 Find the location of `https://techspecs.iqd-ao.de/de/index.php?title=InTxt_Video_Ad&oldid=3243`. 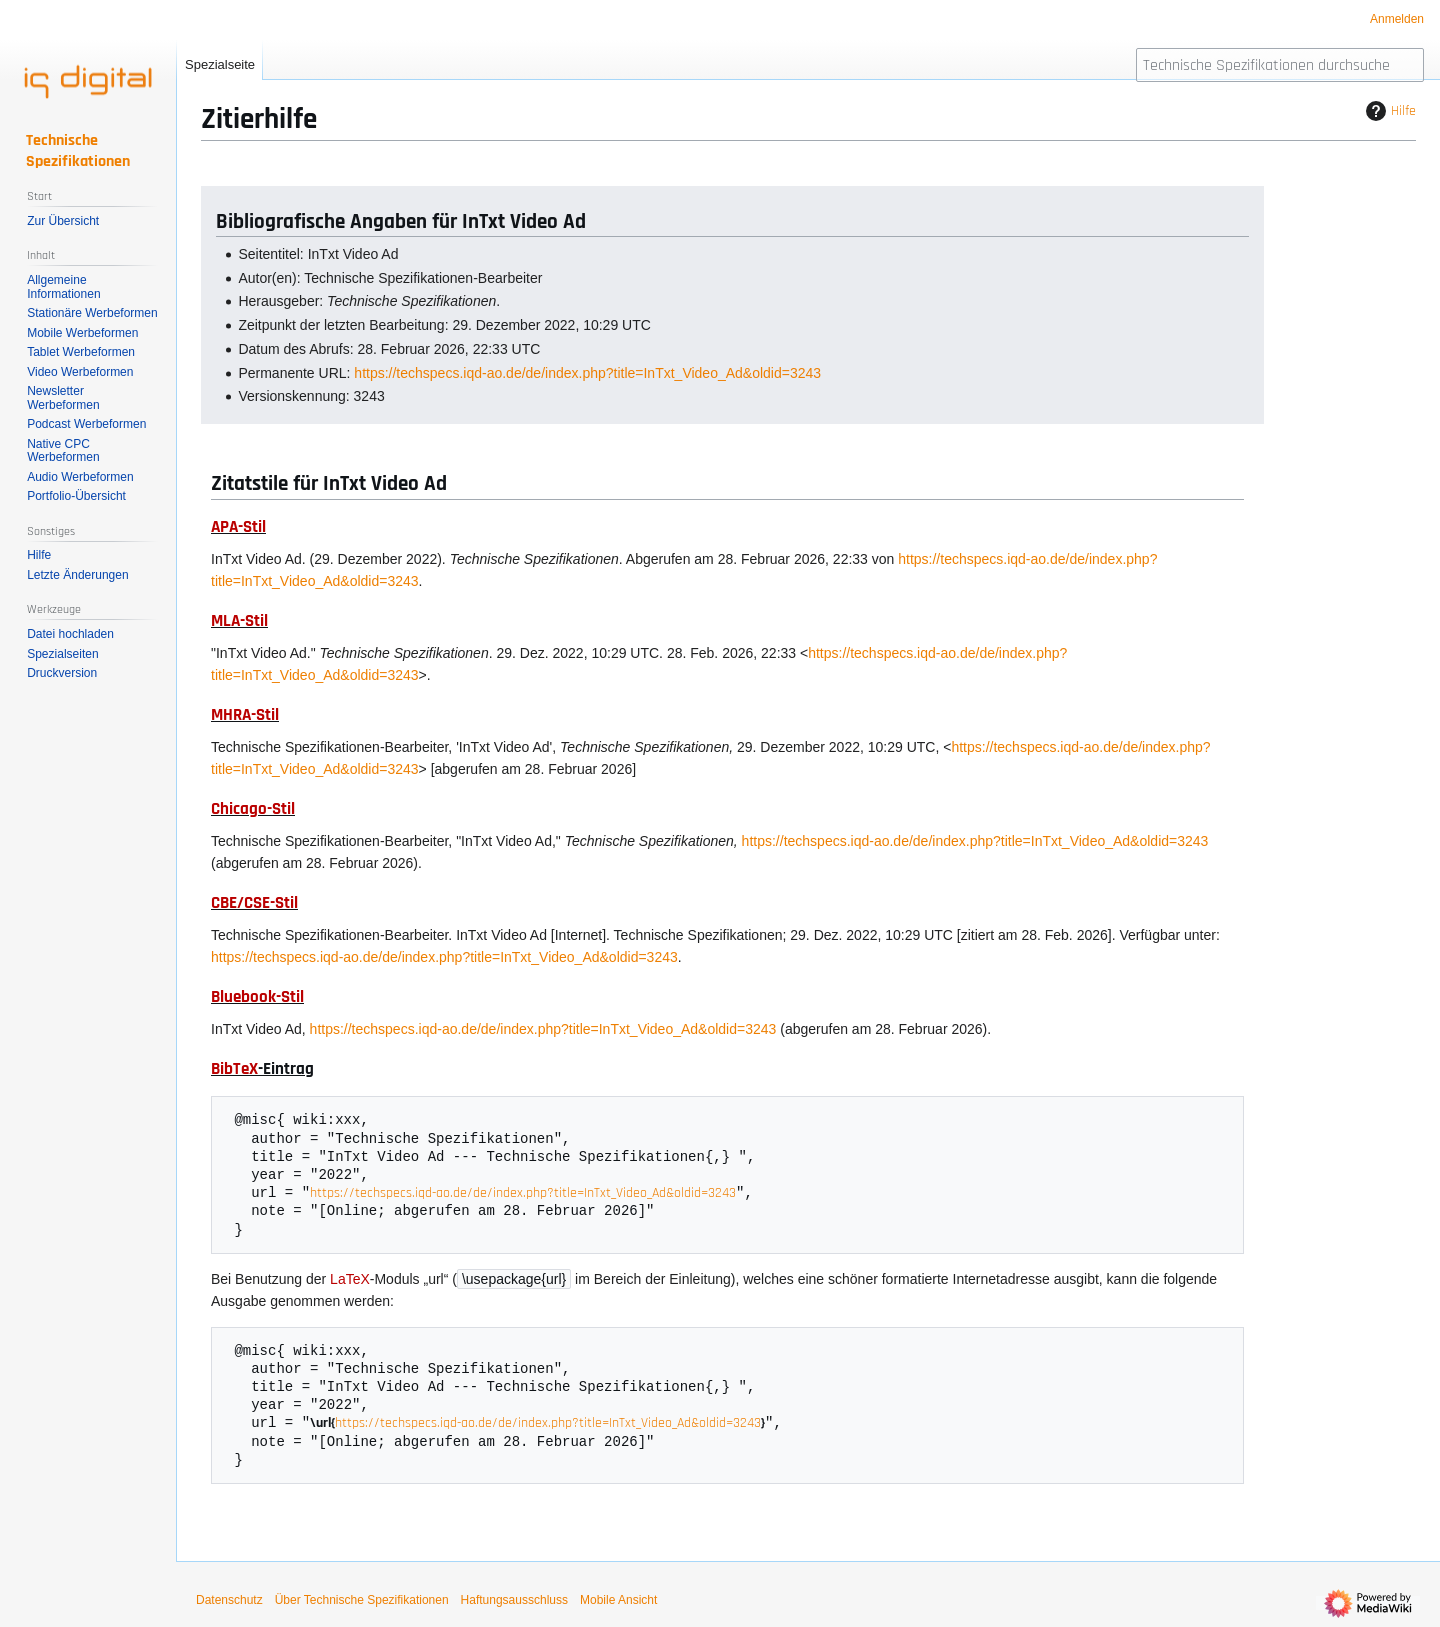

https://techspecs.iqd-ao.de/de/index.php?title=InTxt_Video_Ad&oldid=3243 is located at coordinates (587, 373).